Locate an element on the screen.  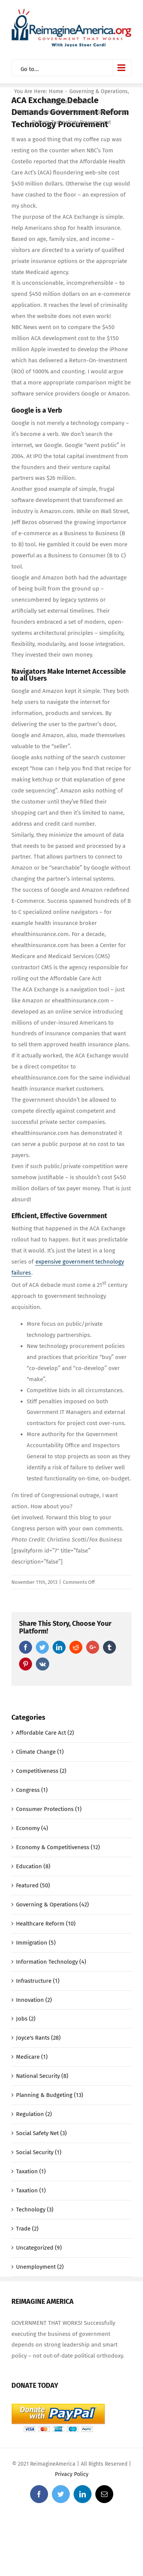
Trade (2) is located at coordinates (27, 2228).